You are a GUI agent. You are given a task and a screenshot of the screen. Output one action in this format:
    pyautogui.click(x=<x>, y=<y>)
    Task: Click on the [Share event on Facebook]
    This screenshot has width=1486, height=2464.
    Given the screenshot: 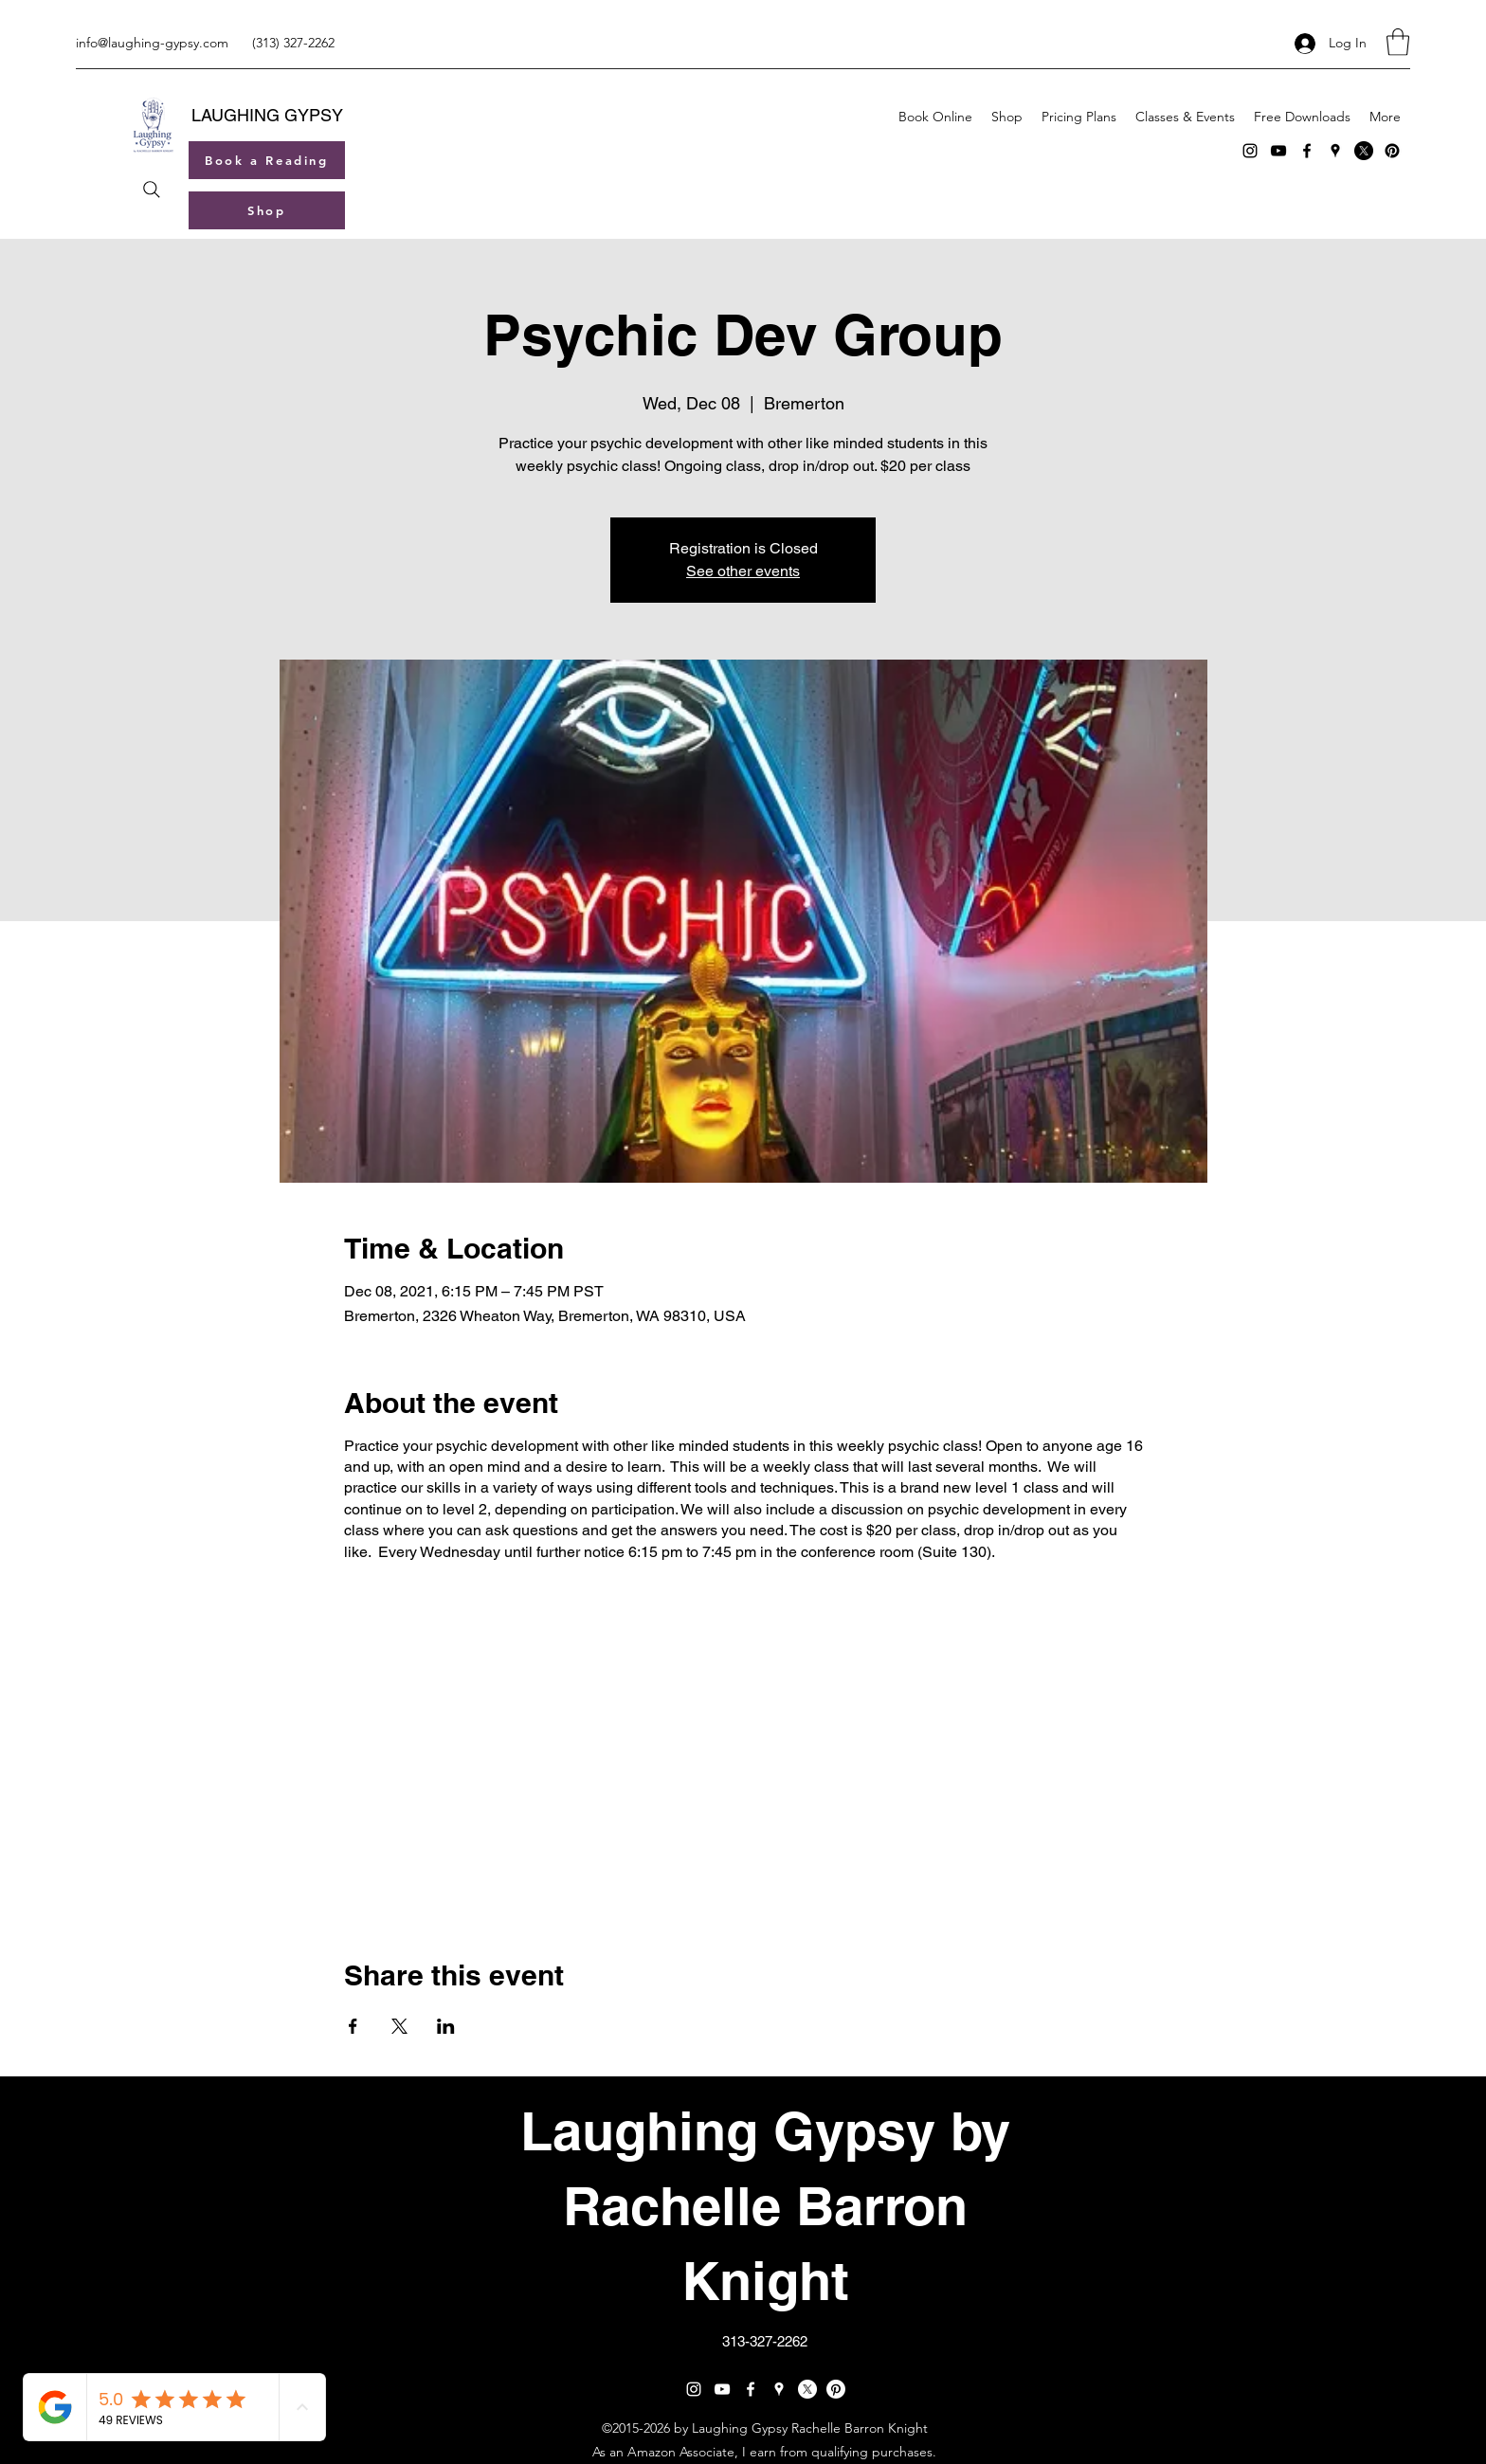 What is the action you would take?
    pyautogui.click(x=353, y=2026)
    